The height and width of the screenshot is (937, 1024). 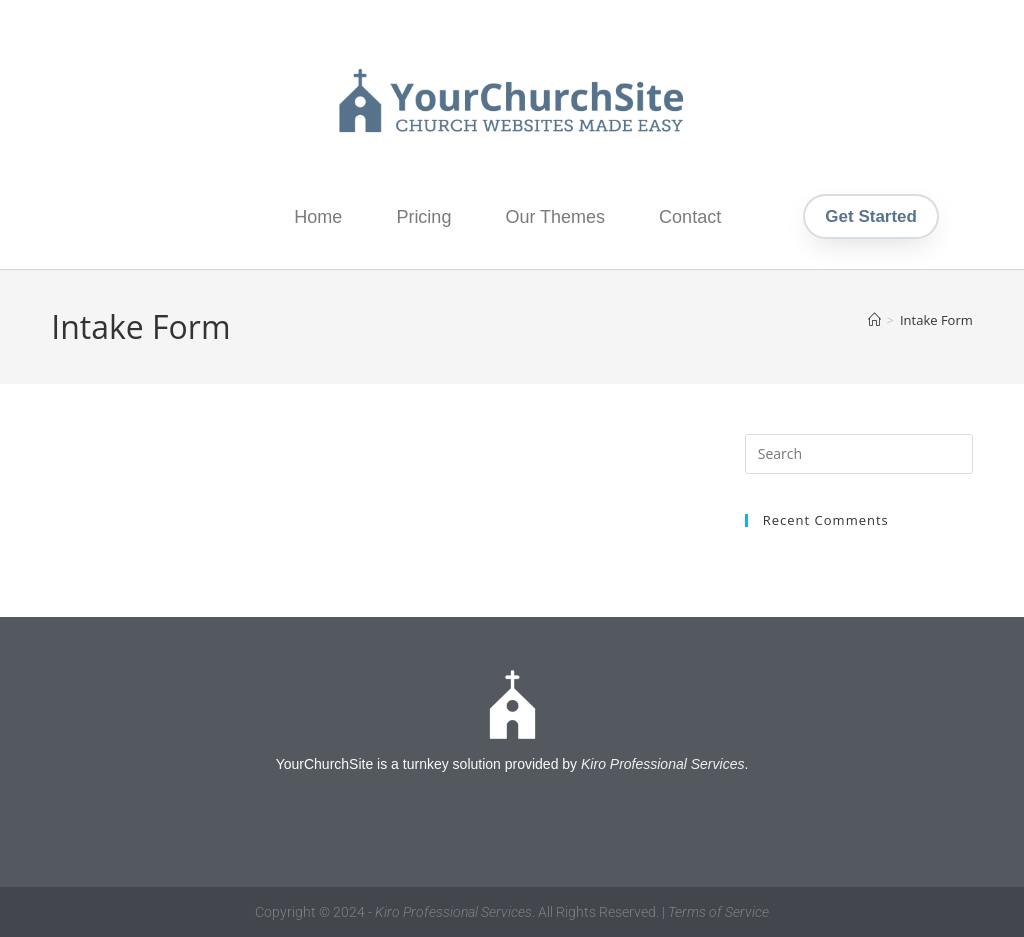 I want to click on Pricing, so click(x=423, y=217).